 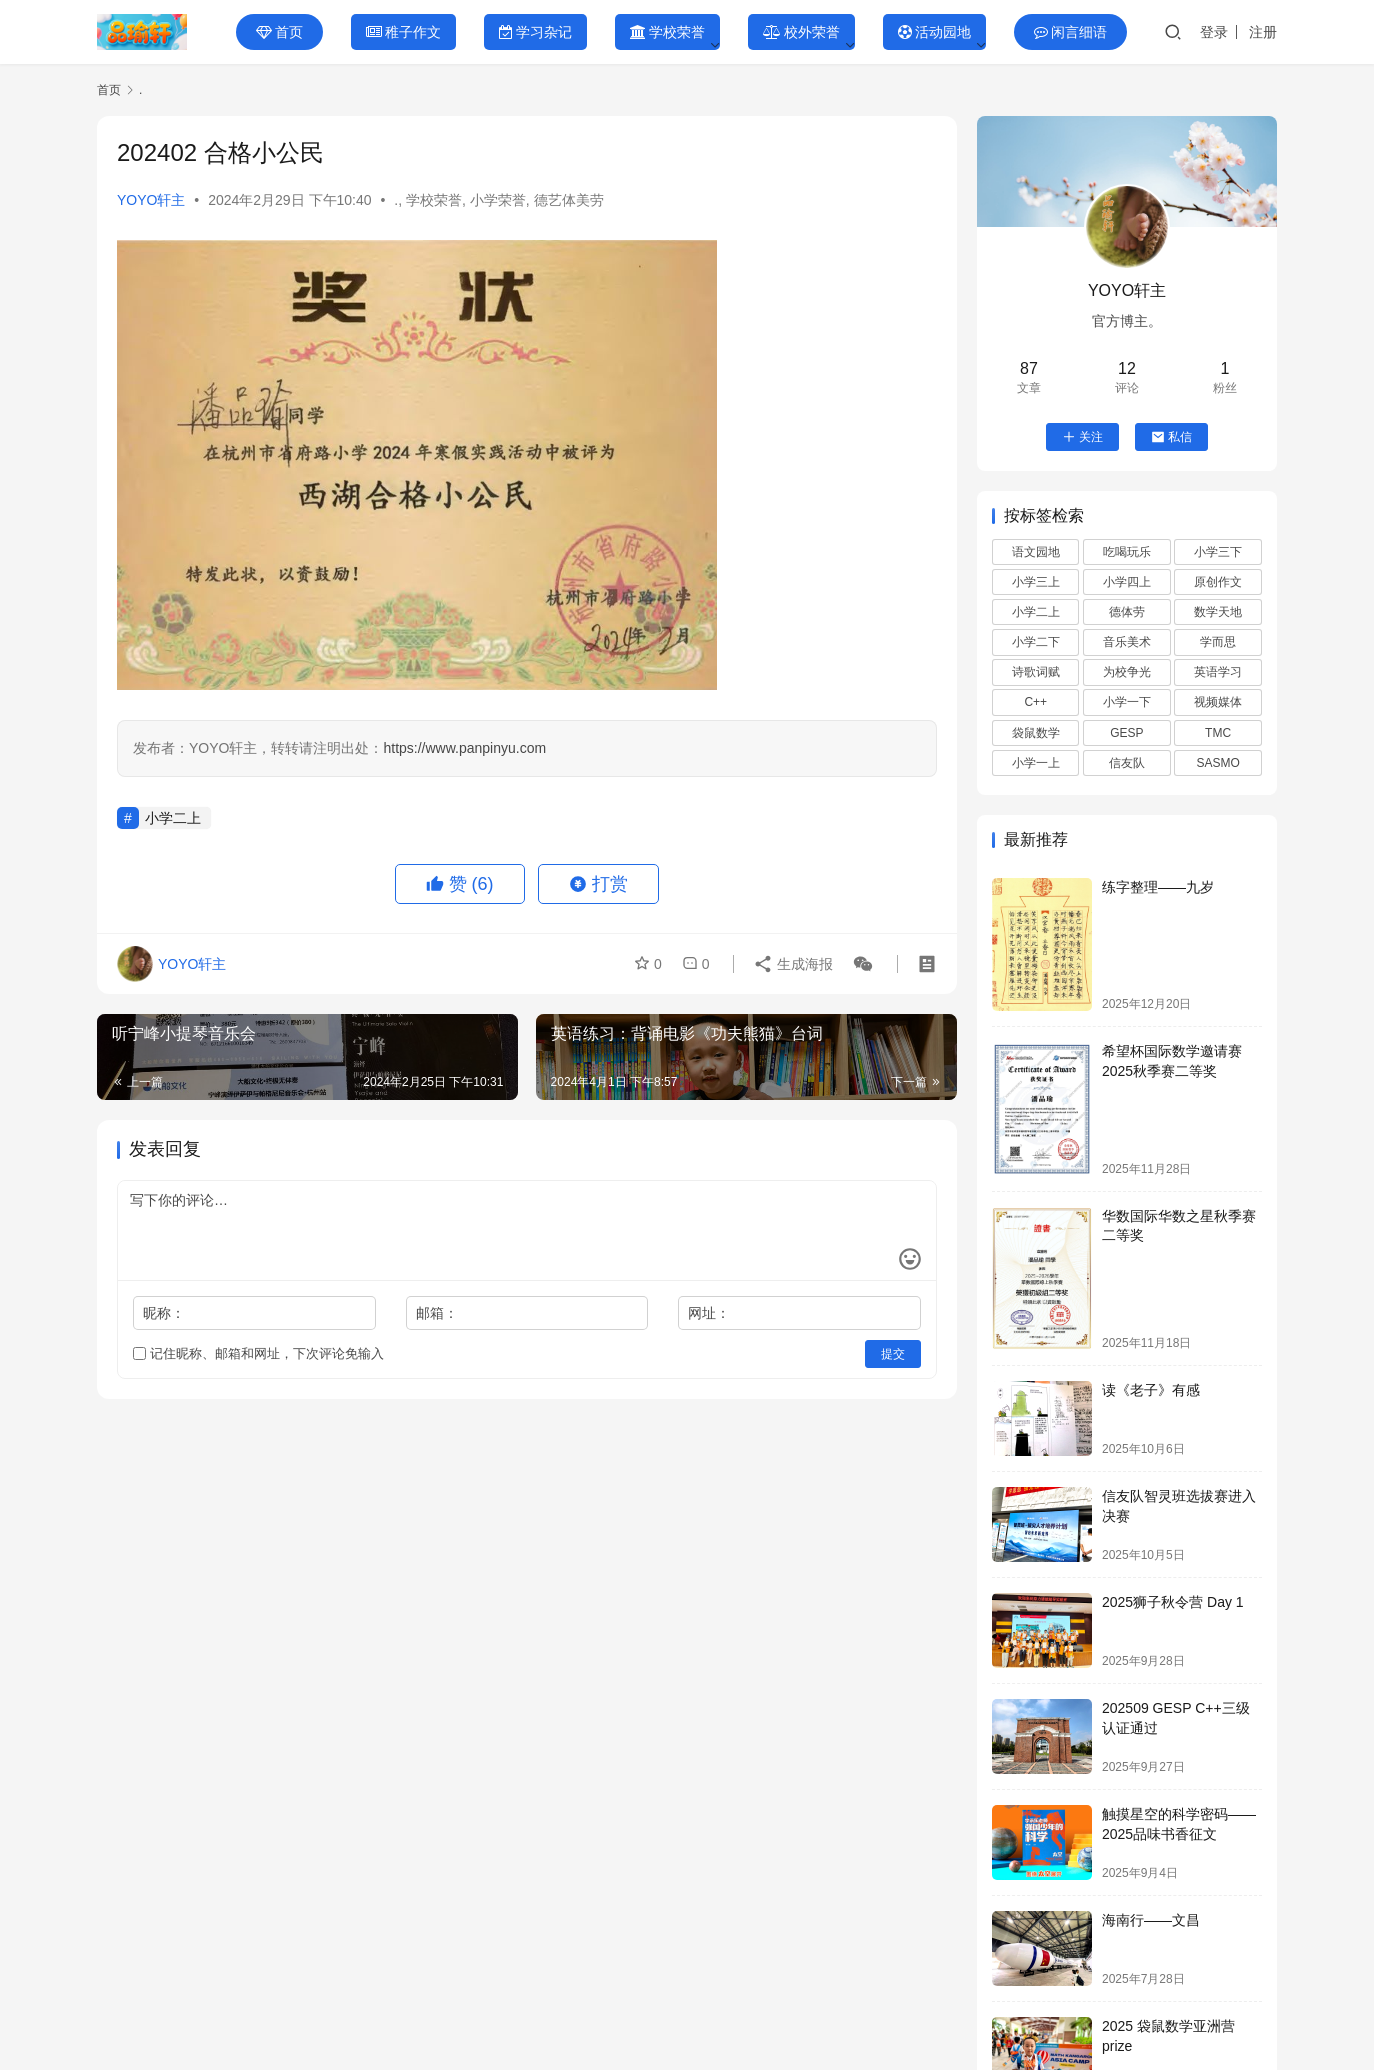 What do you see at coordinates (1036, 582) in the screenshot?
I see `小学三上` at bounding box center [1036, 582].